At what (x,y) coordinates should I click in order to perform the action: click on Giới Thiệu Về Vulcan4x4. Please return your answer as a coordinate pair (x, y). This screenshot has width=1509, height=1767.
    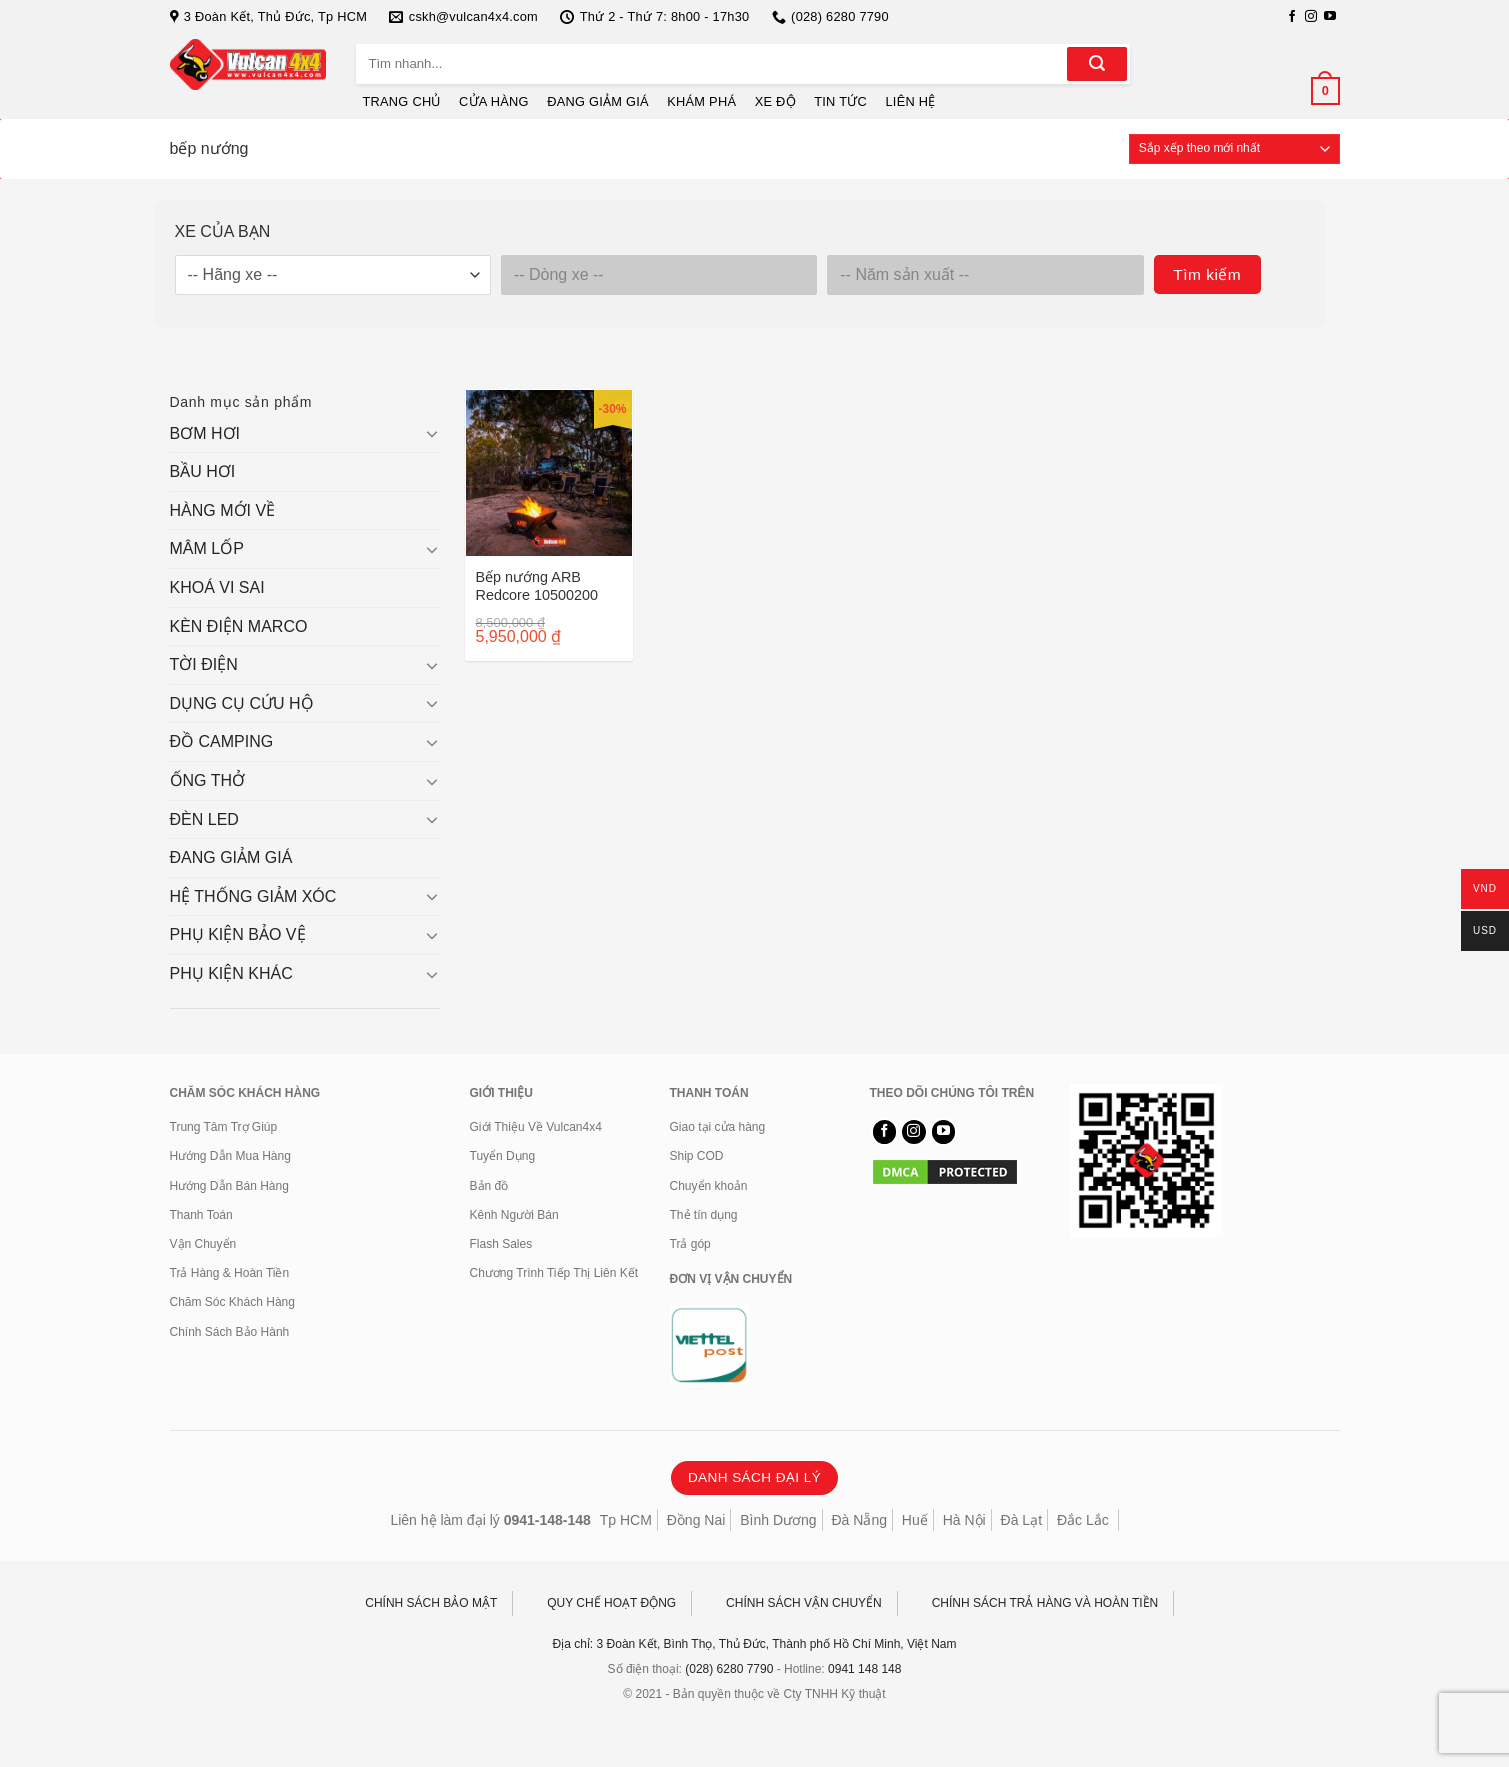
    Looking at the image, I should click on (536, 1127).